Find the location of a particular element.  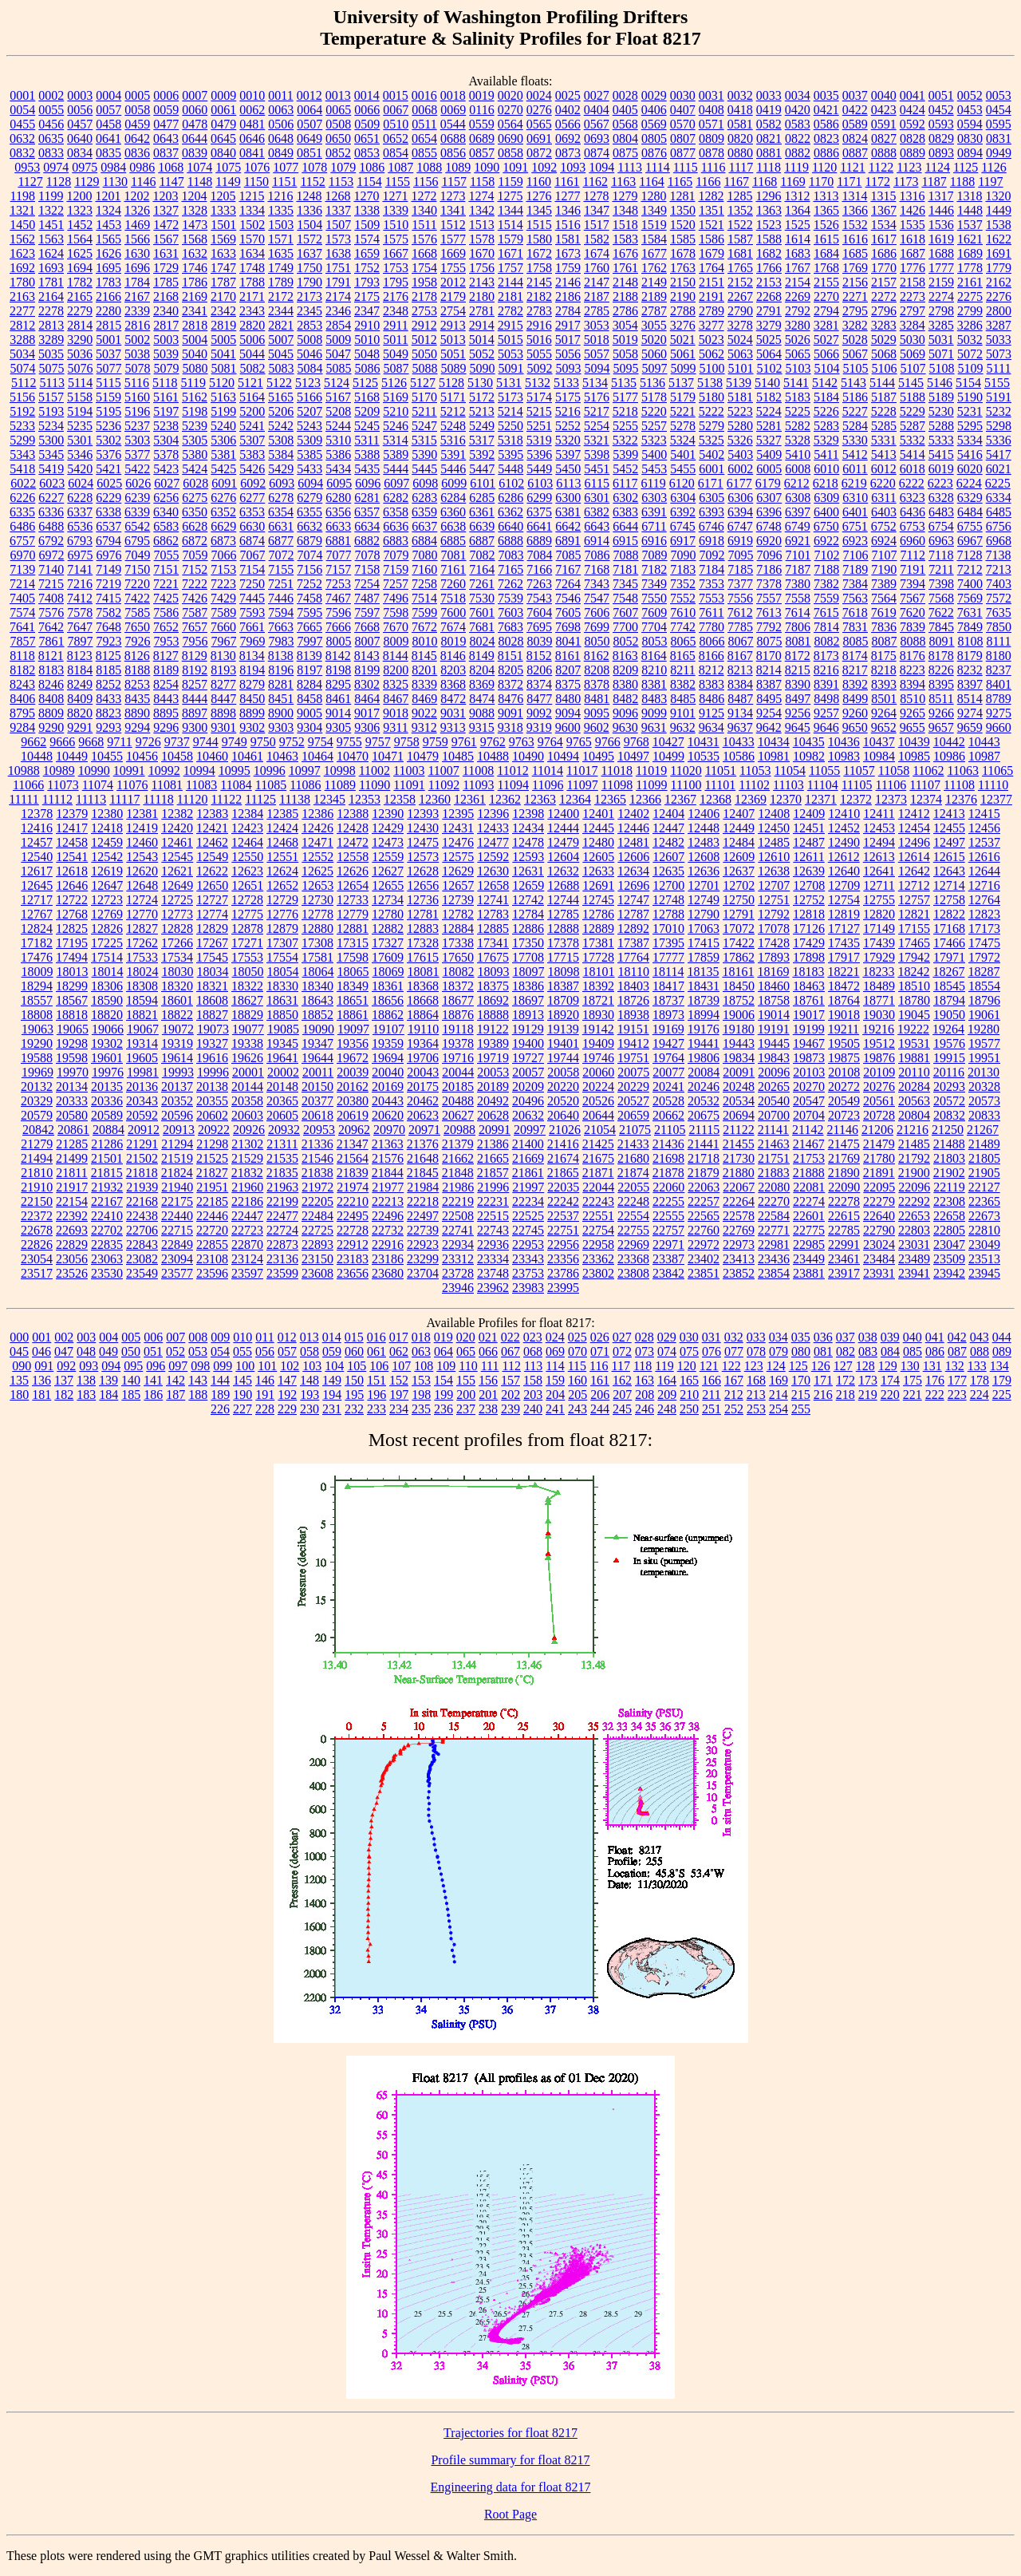

0011 is located at coordinates (280, 95).